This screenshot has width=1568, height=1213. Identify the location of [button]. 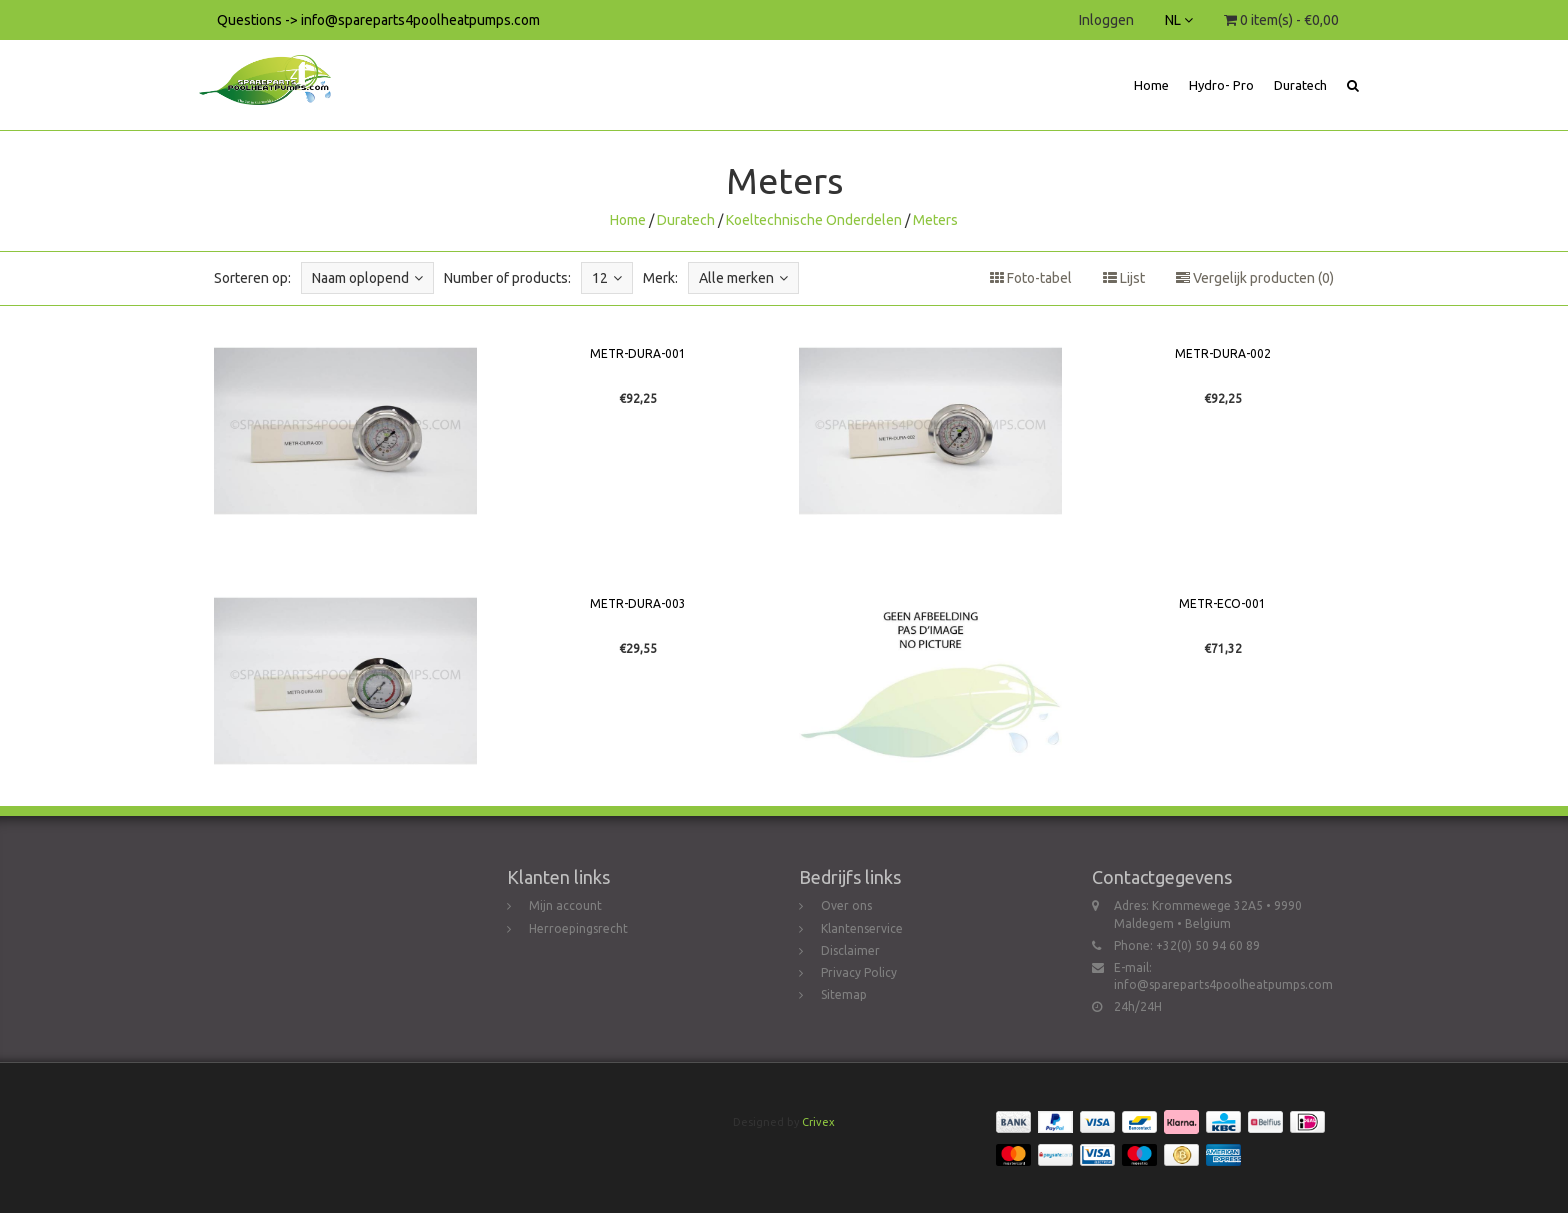
(1353, 85).